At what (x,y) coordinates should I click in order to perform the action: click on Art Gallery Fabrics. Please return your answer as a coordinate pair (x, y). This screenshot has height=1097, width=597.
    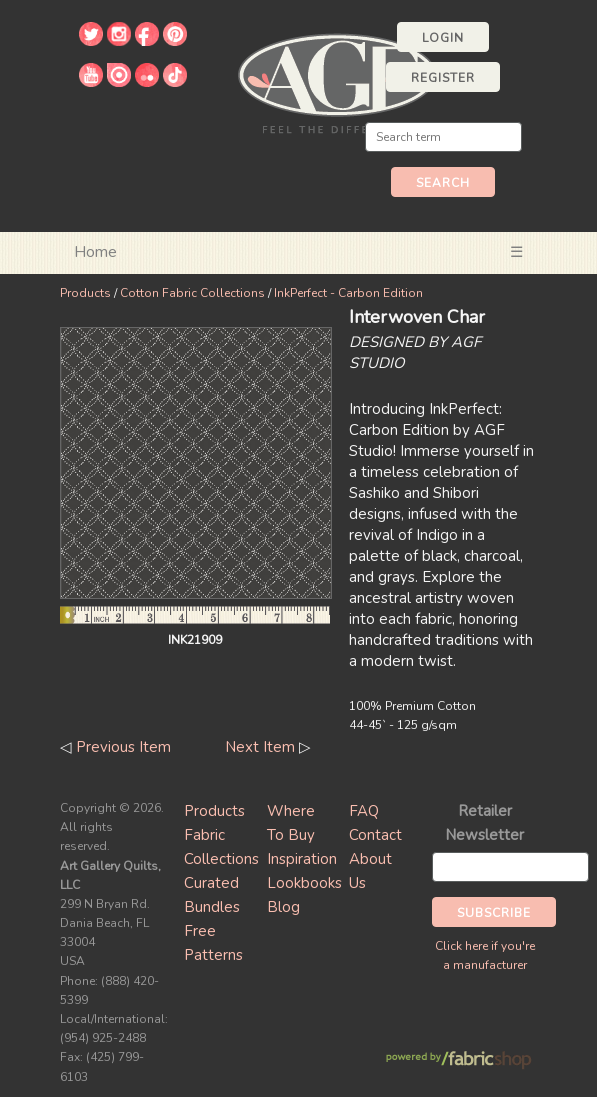
    Looking at the image, I should click on (337, 81).